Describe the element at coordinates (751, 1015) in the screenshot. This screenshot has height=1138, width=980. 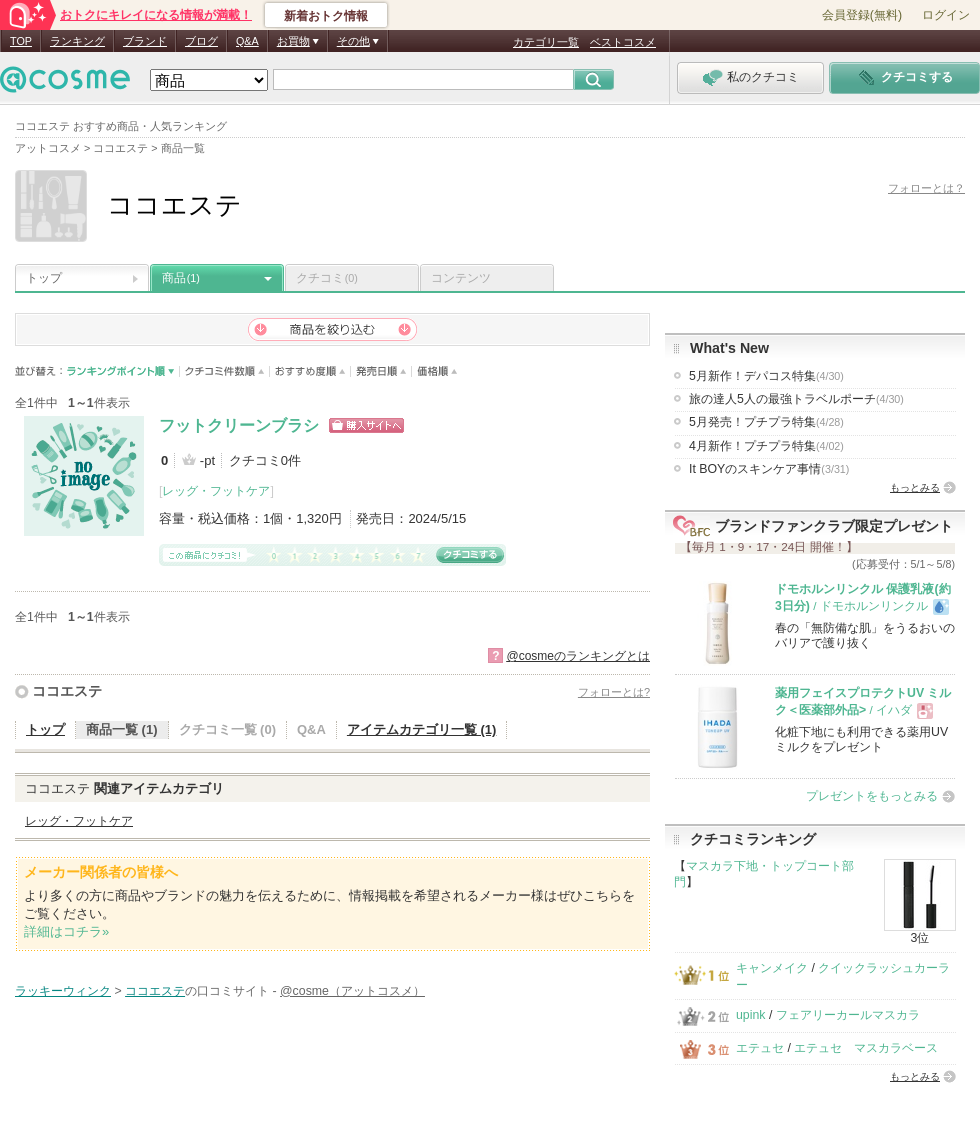
I see `upink` at that location.